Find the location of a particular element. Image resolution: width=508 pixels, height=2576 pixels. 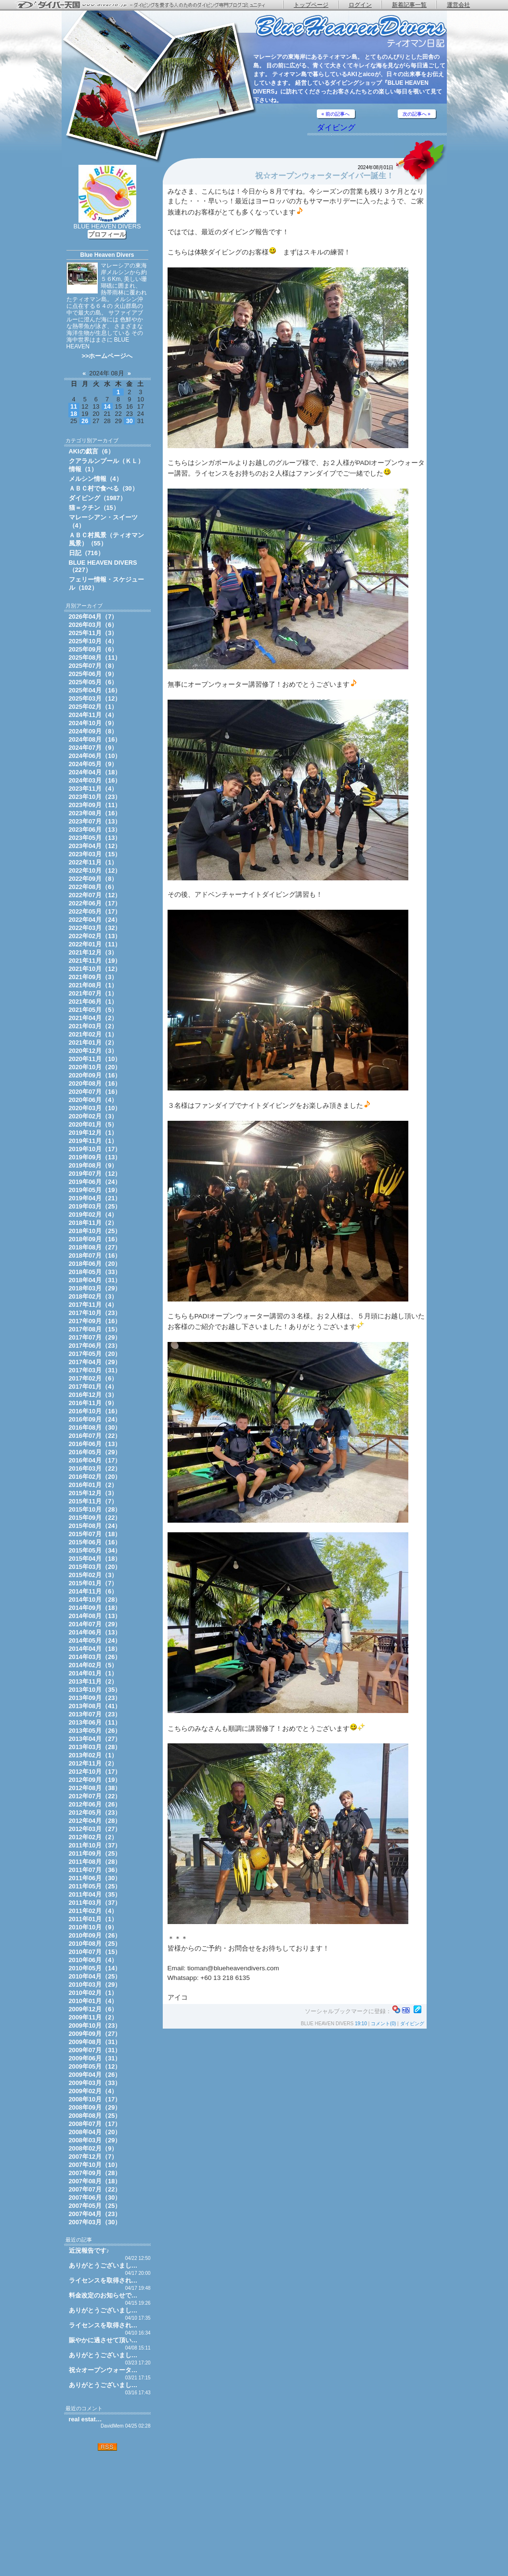

2016年11月（9） is located at coordinates (93, 1403).